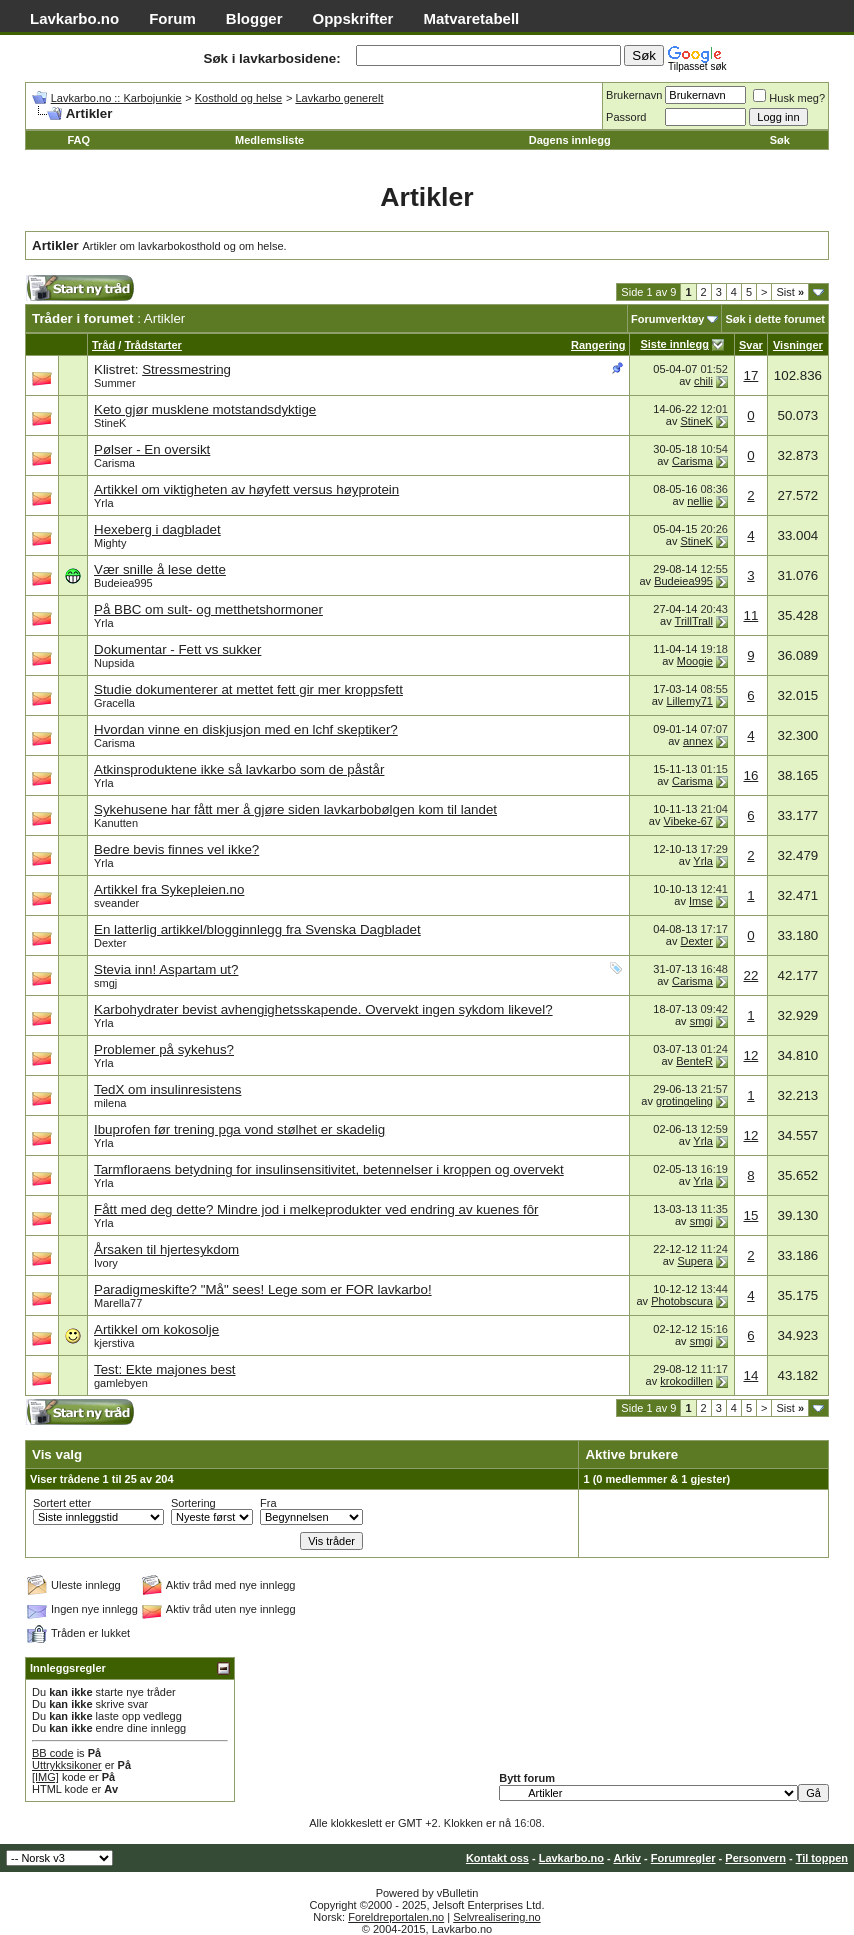 This screenshot has width=854, height=1935. Describe the element at coordinates (497, 1858) in the screenshot. I see `Kontakt oss` at that location.